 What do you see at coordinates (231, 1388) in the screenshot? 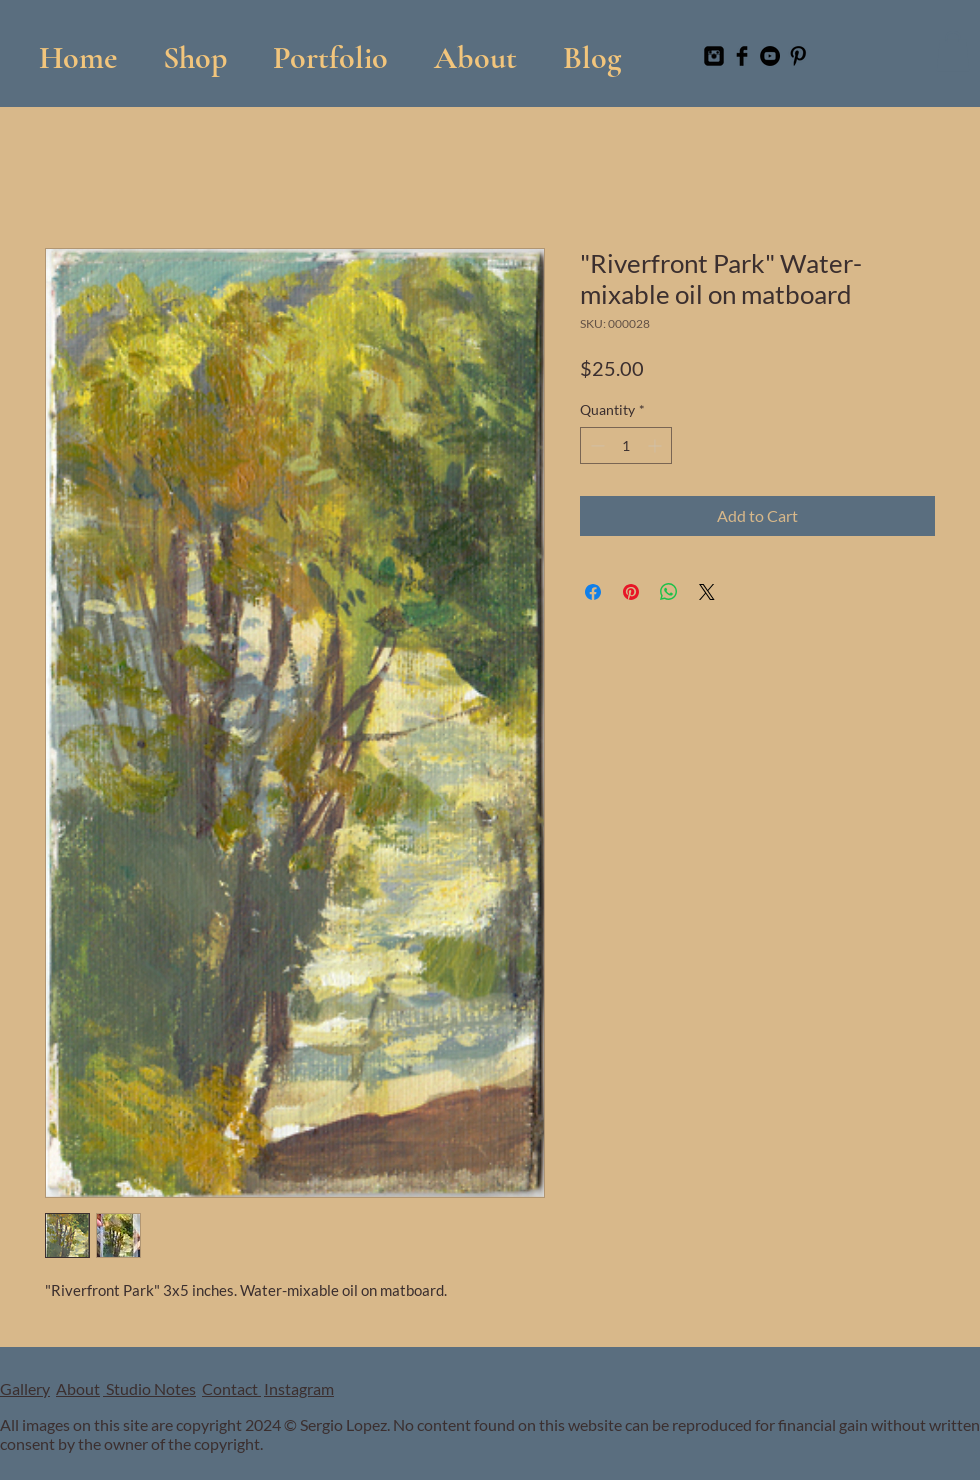
I see `Contact` at bounding box center [231, 1388].